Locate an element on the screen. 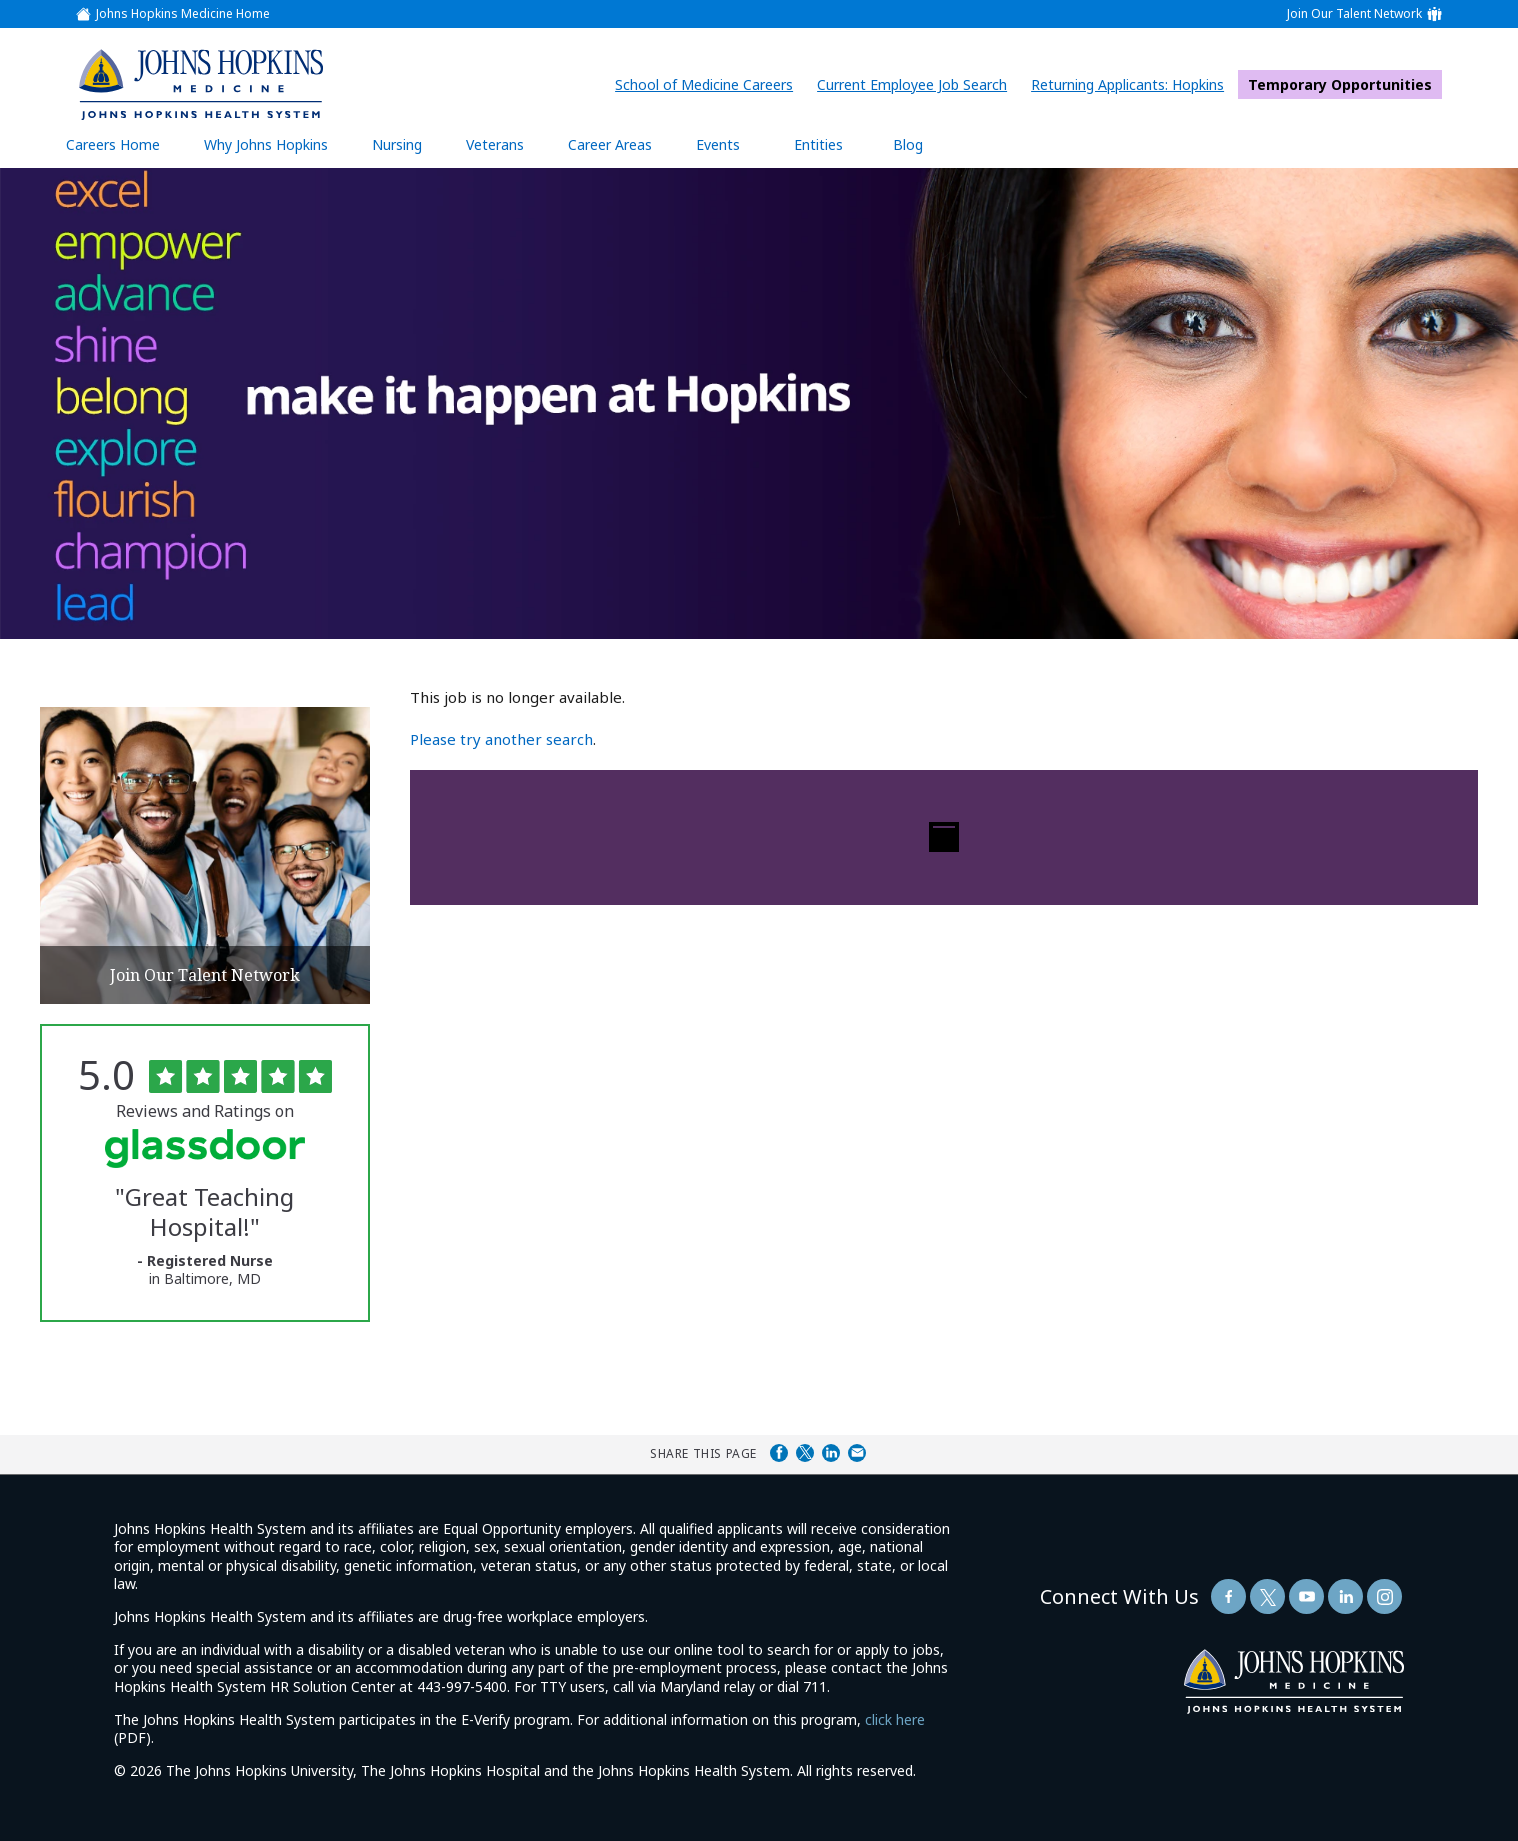 The width and height of the screenshot is (1518, 1841). Current Employee Job Search is located at coordinates (917, 84).